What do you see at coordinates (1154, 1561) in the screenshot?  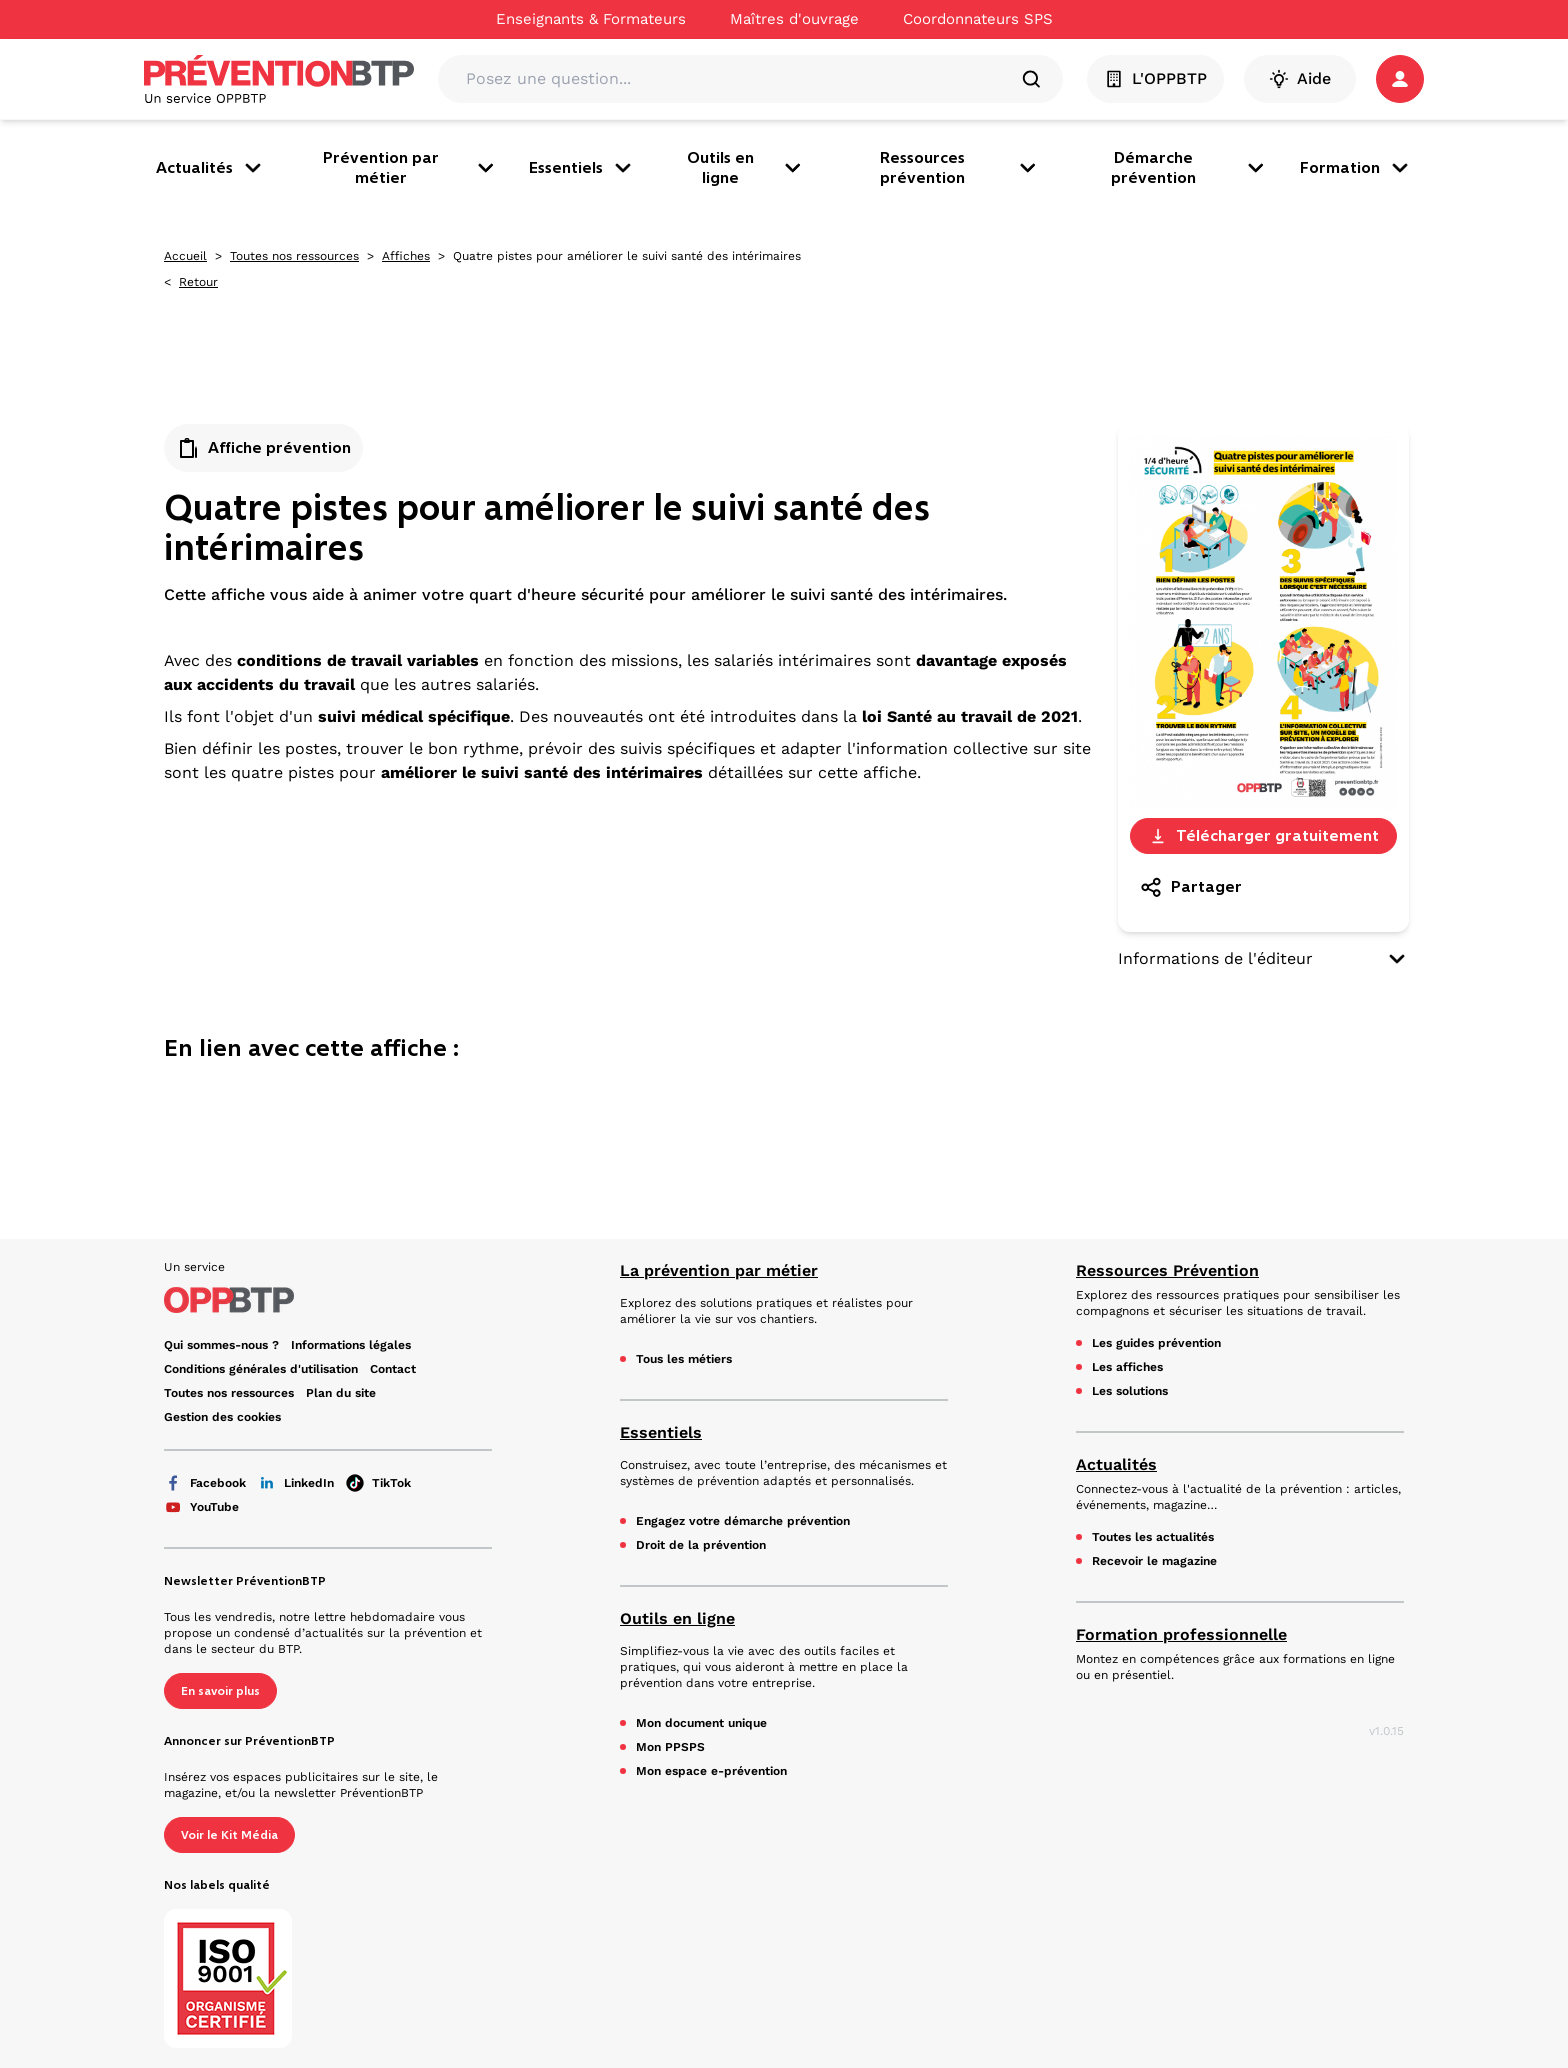 I see `Recevoir le magazine` at bounding box center [1154, 1561].